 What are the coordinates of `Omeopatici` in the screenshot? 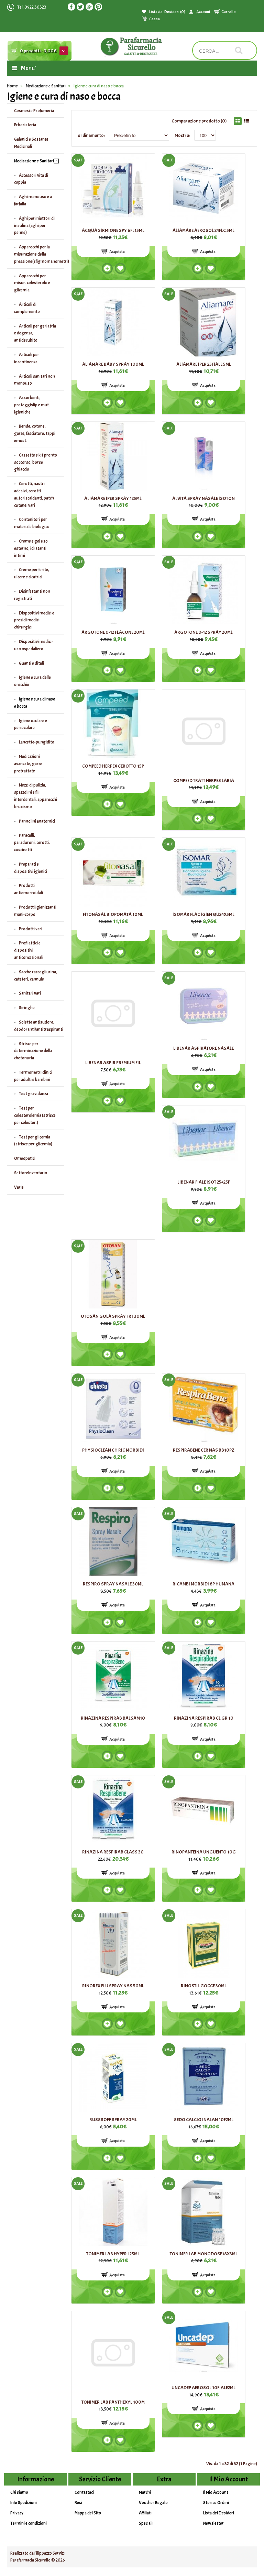 It's located at (24, 1158).